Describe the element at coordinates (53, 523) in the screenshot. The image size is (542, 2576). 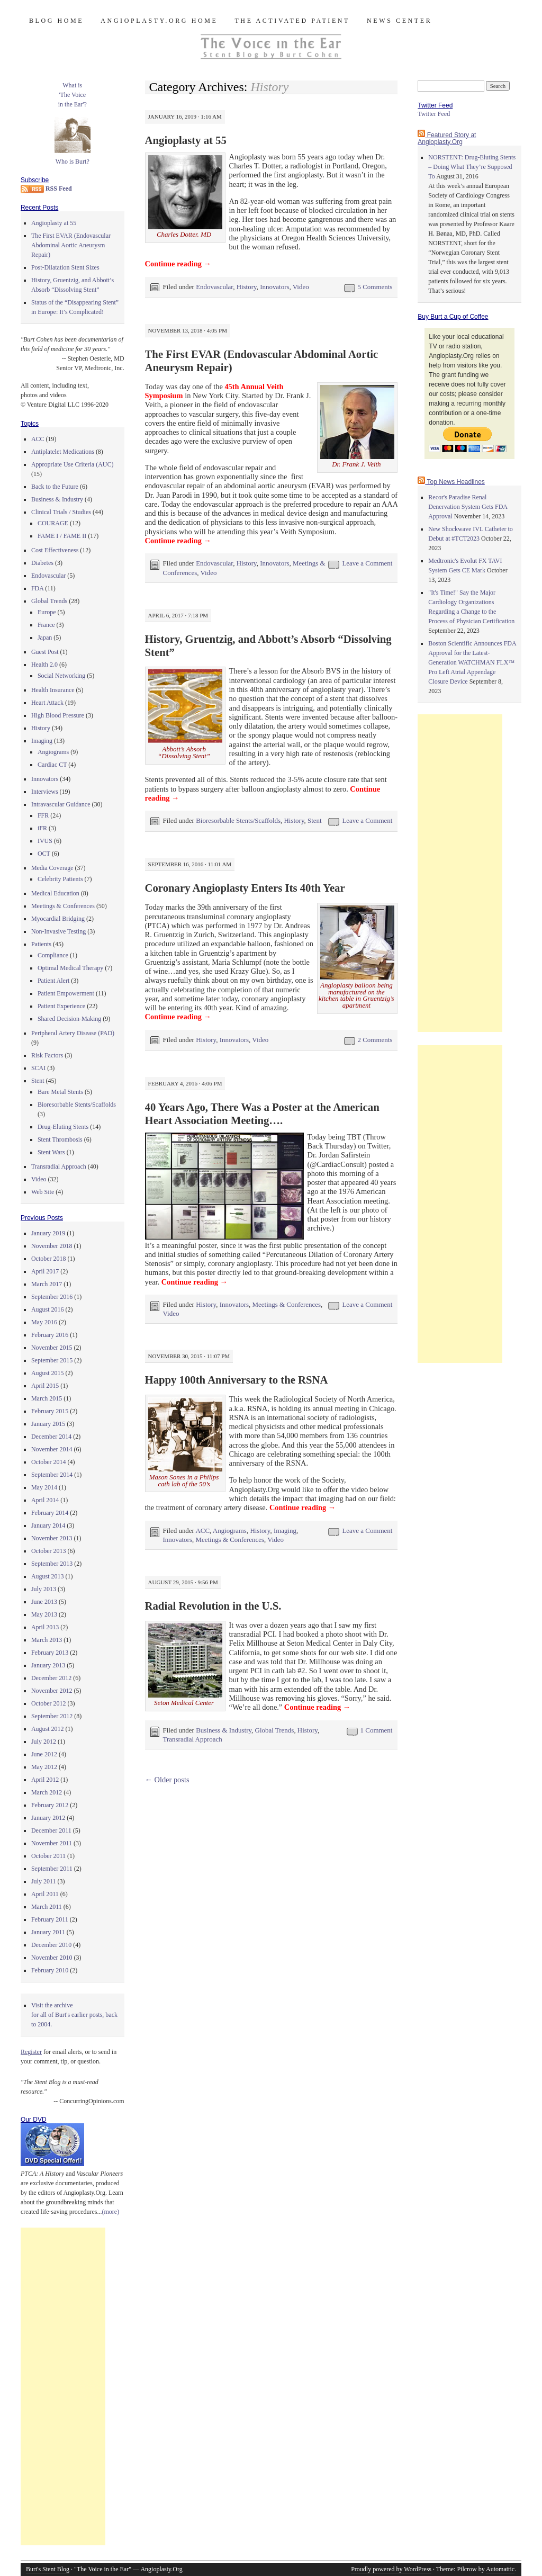
I see `COURAGE` at that location.